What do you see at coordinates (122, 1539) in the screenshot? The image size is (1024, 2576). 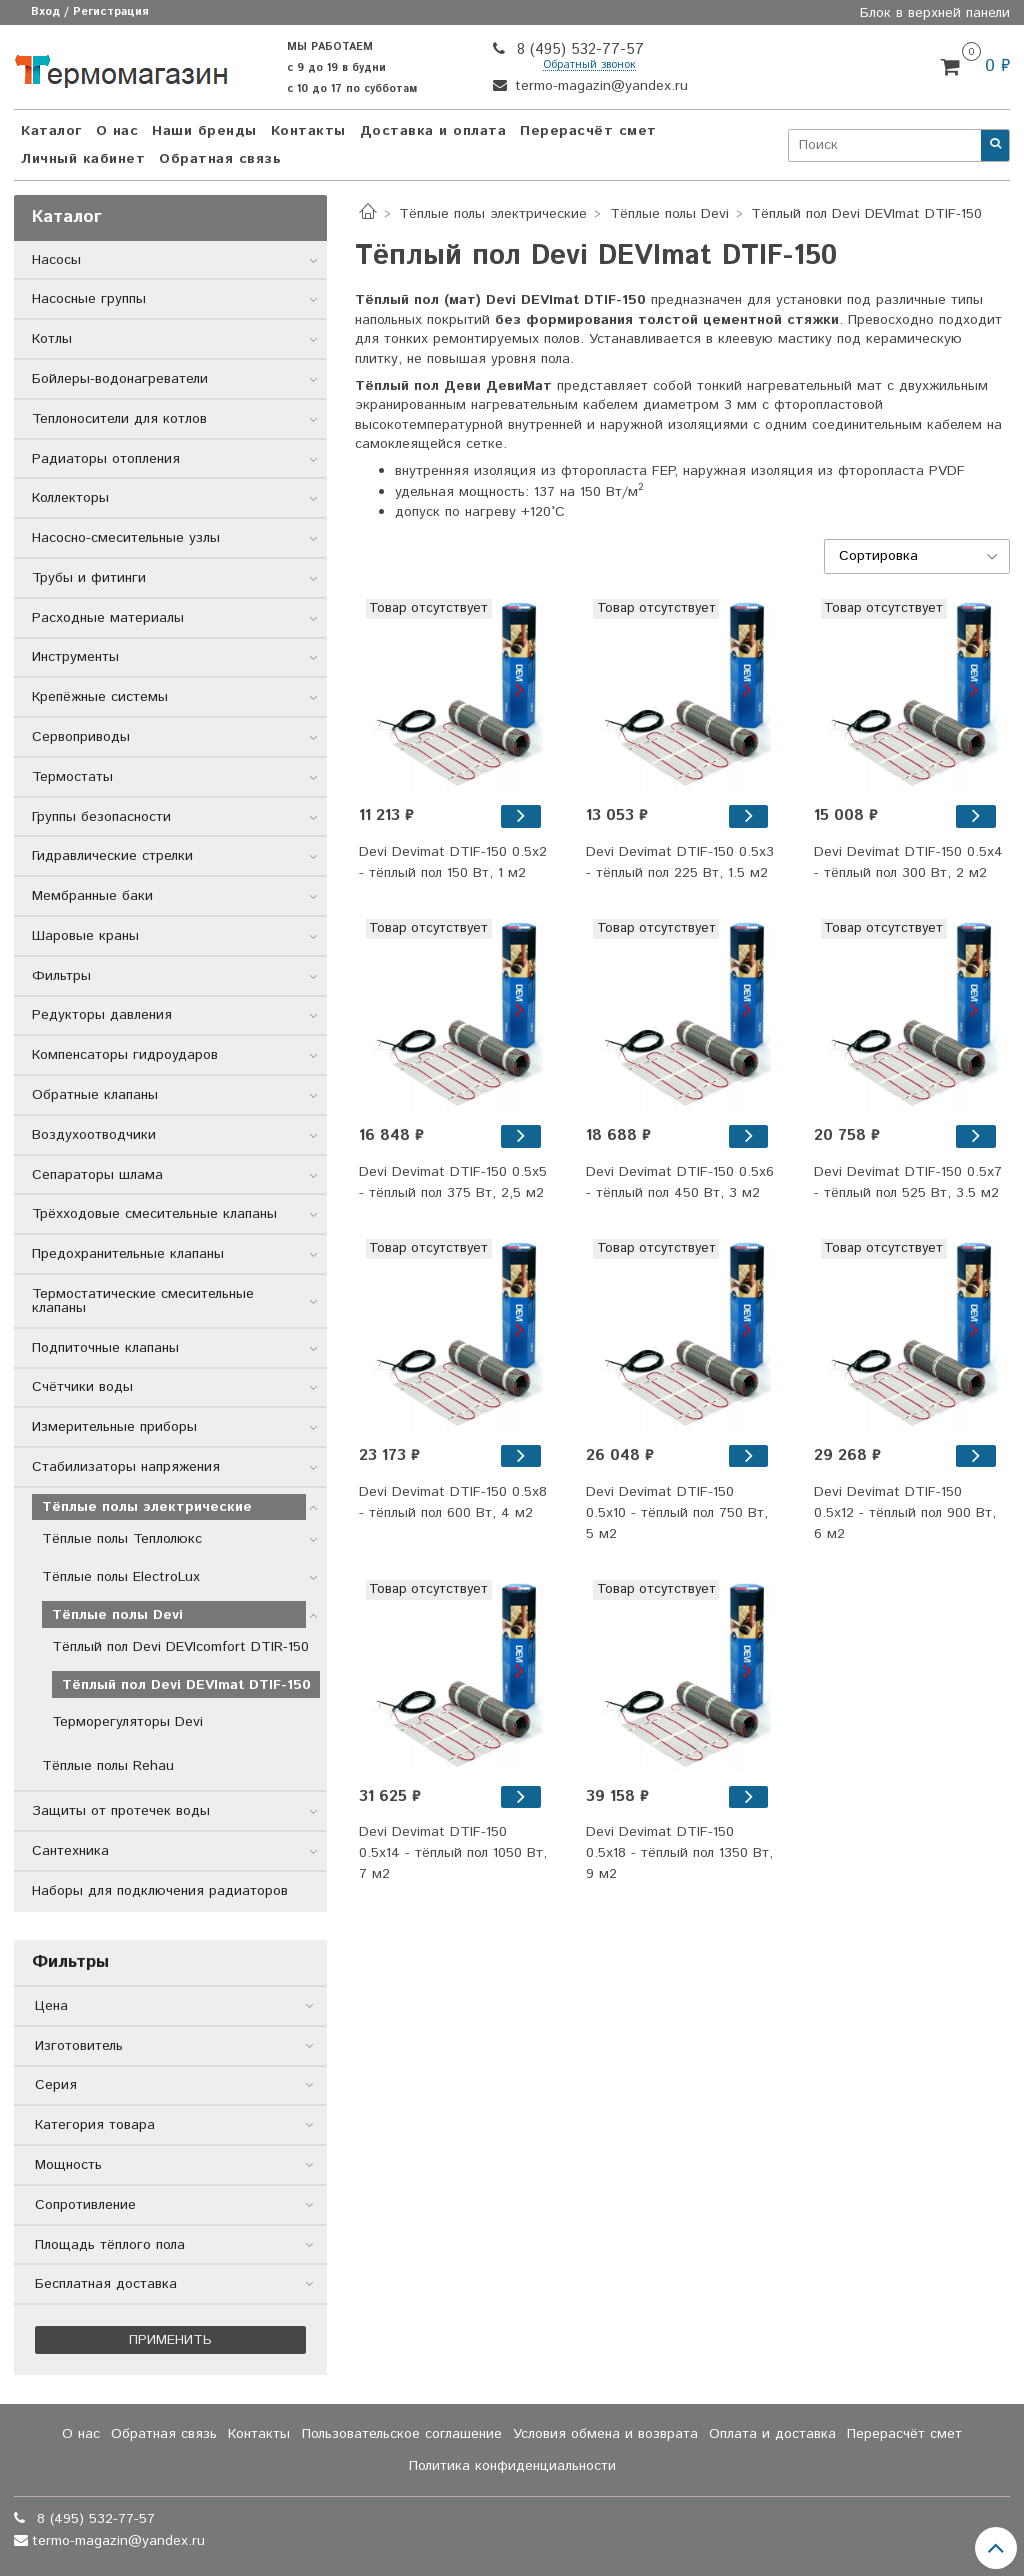 I see `Тёплые полы Теплолюкс` at bounding box center [122, 1539].